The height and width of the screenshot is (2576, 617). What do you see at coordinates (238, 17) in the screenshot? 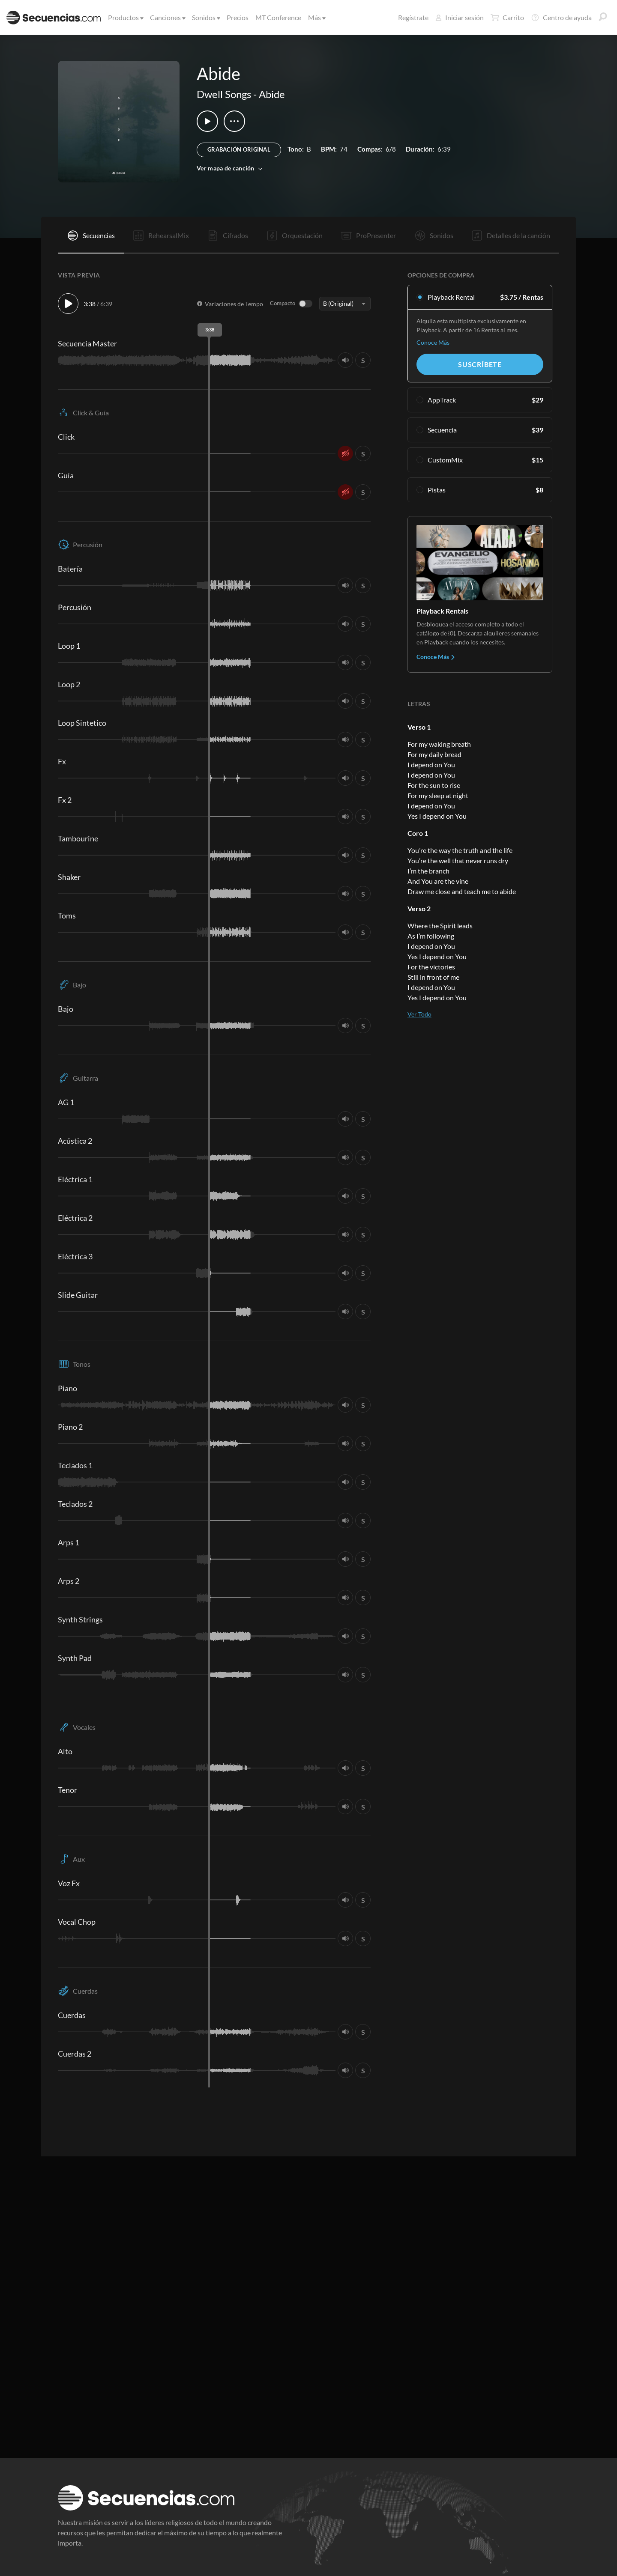
I see `Precios` at bounding box center [238, 17].